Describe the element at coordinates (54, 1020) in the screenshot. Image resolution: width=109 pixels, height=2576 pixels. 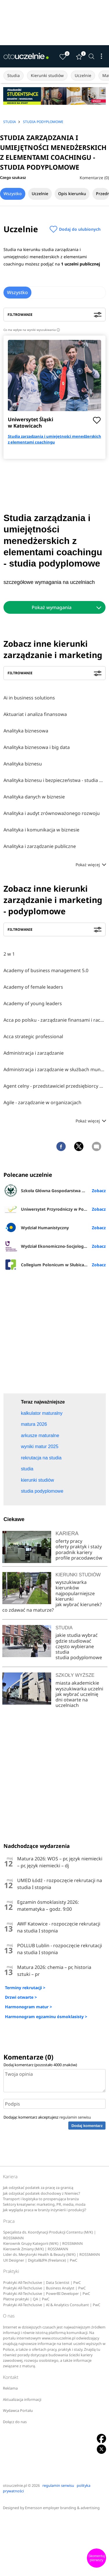
I see `Acca po polsku - zarządzanie finansami i rachunkowość w środowisku międzynarodowym` at that location.